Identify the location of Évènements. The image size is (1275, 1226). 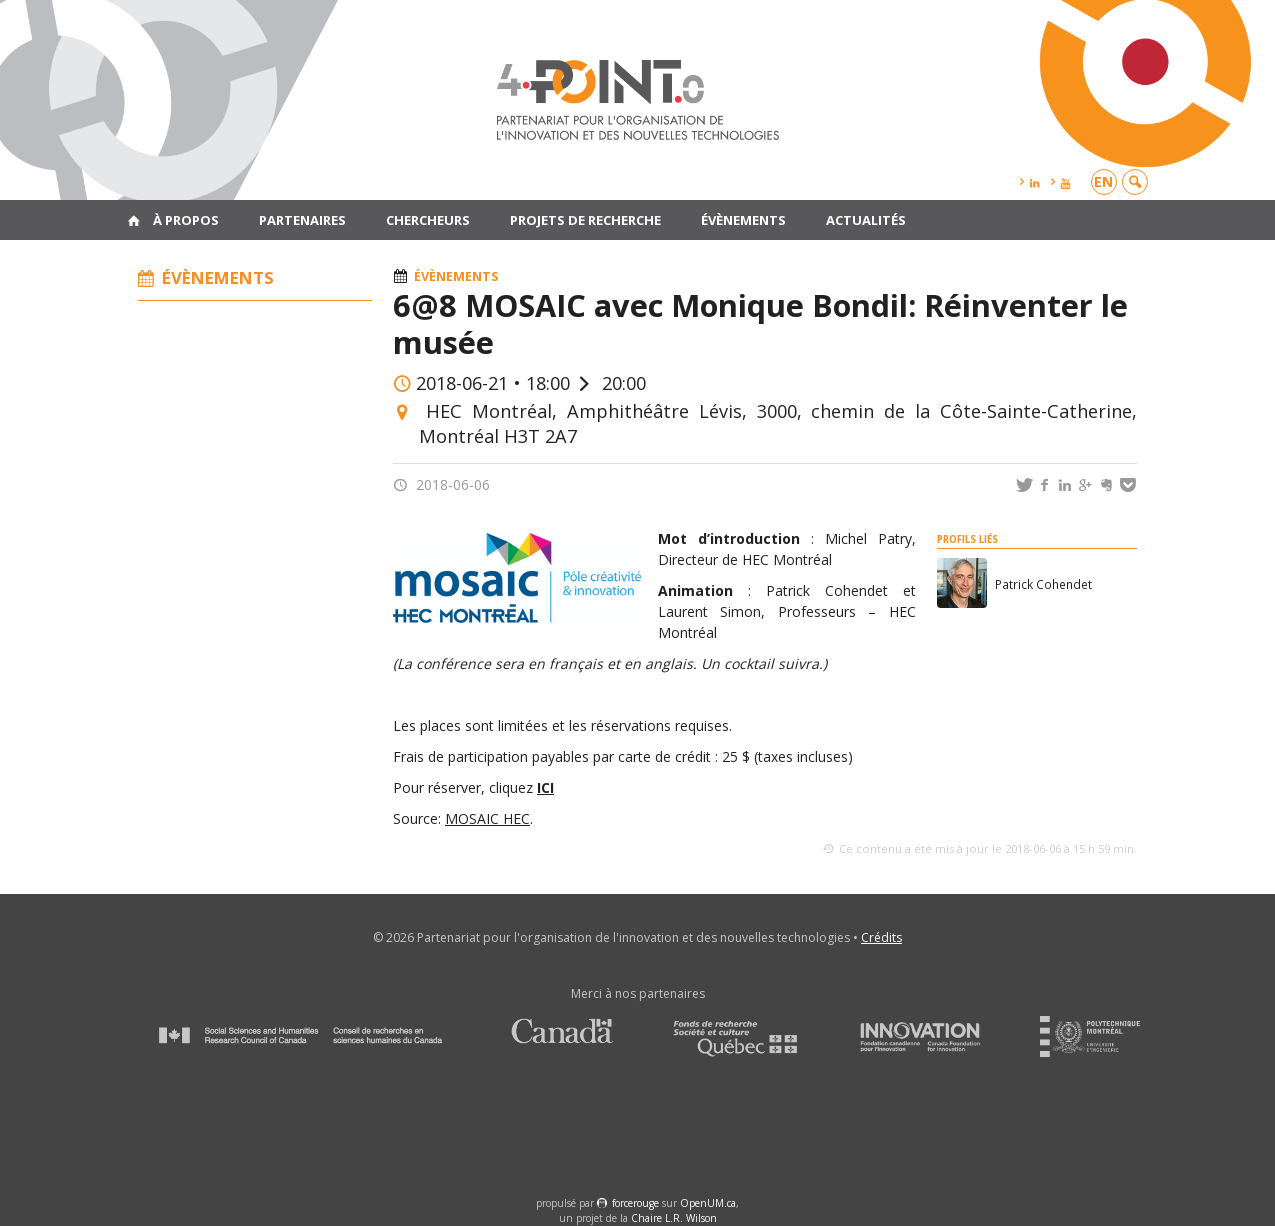
(743, 220).